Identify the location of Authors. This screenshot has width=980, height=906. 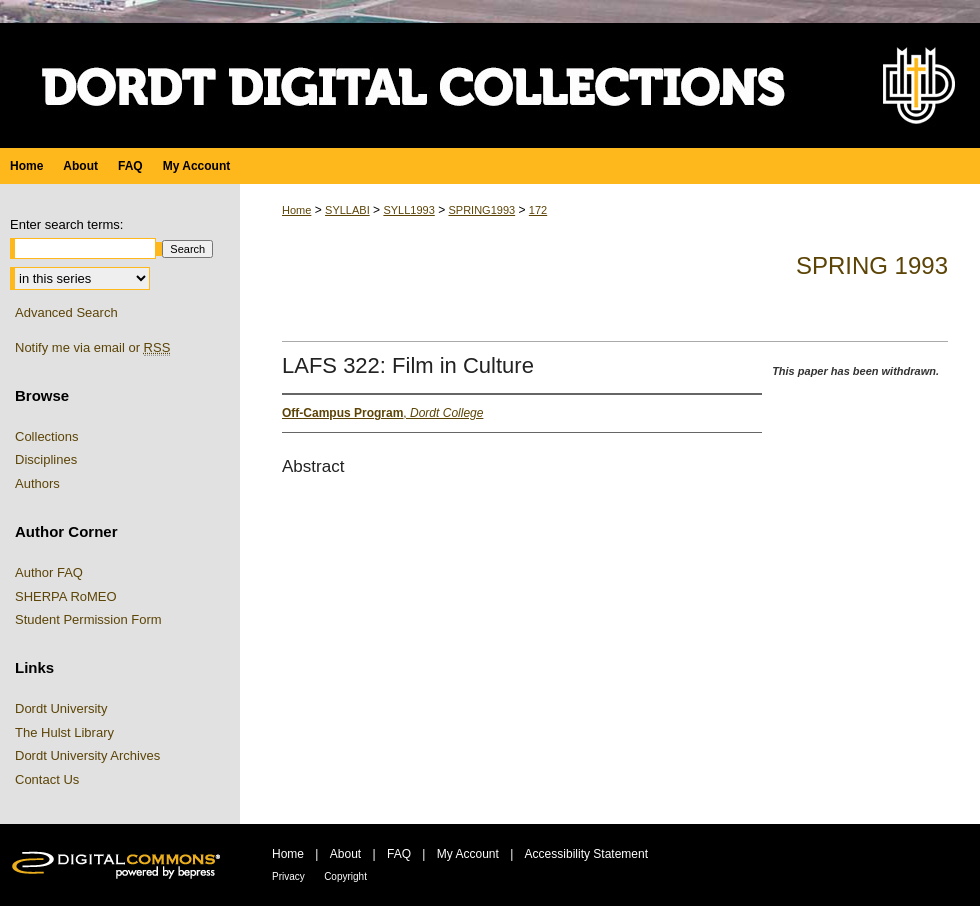
(37, 483).